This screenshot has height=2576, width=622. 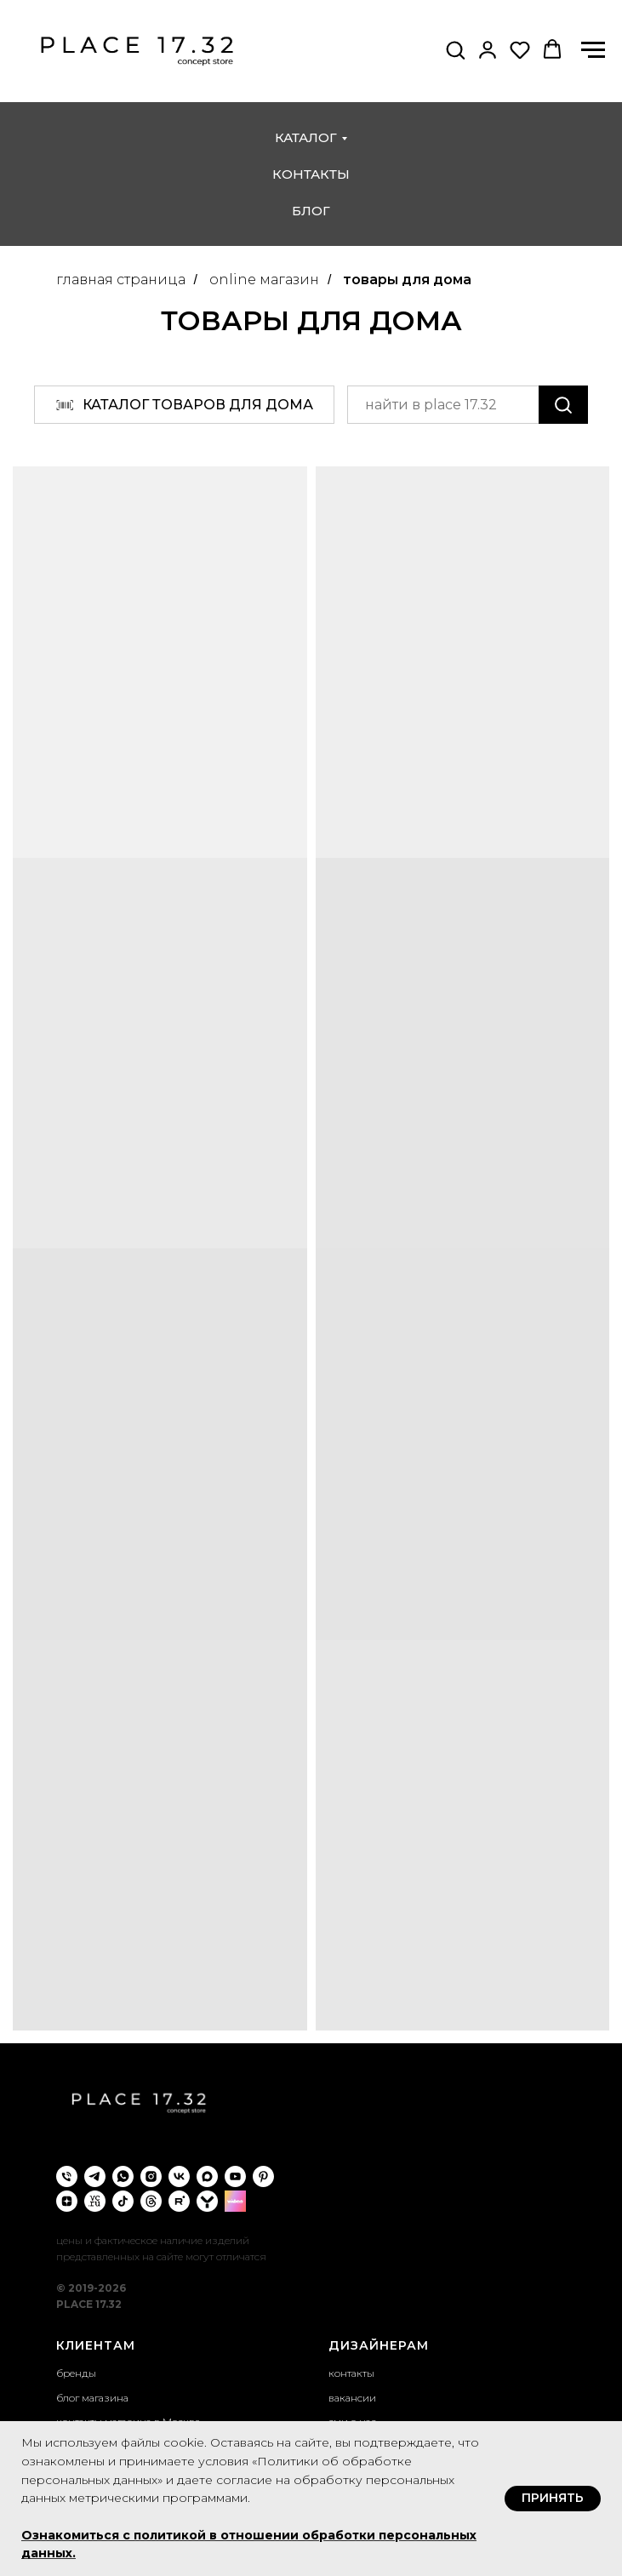 I want to click on [whatsapp], so click(x=123, y=2176).